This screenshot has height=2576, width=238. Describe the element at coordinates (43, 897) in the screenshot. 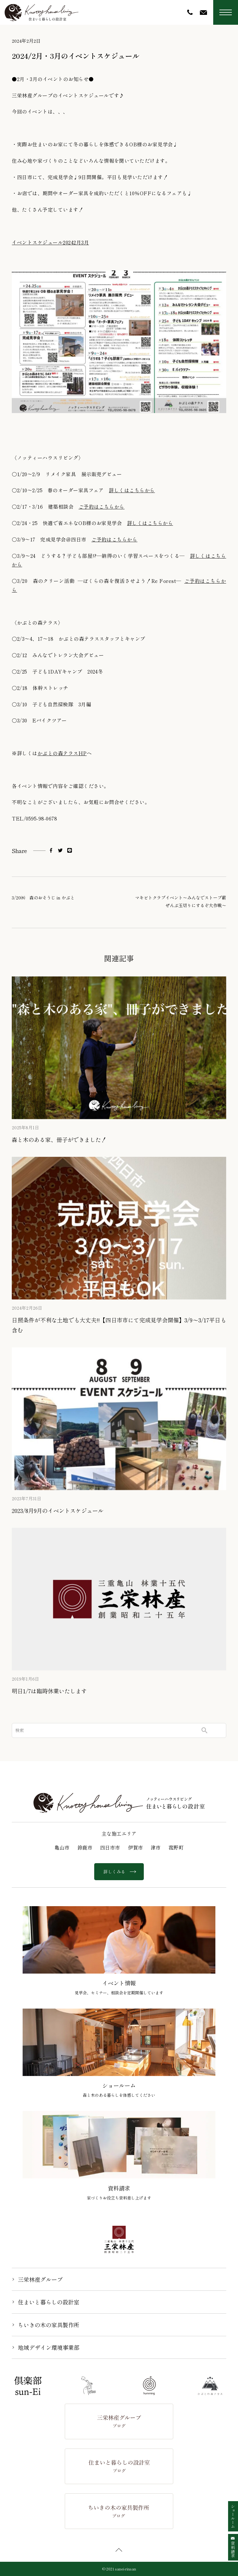

I see `3/20㈬ 森のおそうじ in かぶと` at that location.